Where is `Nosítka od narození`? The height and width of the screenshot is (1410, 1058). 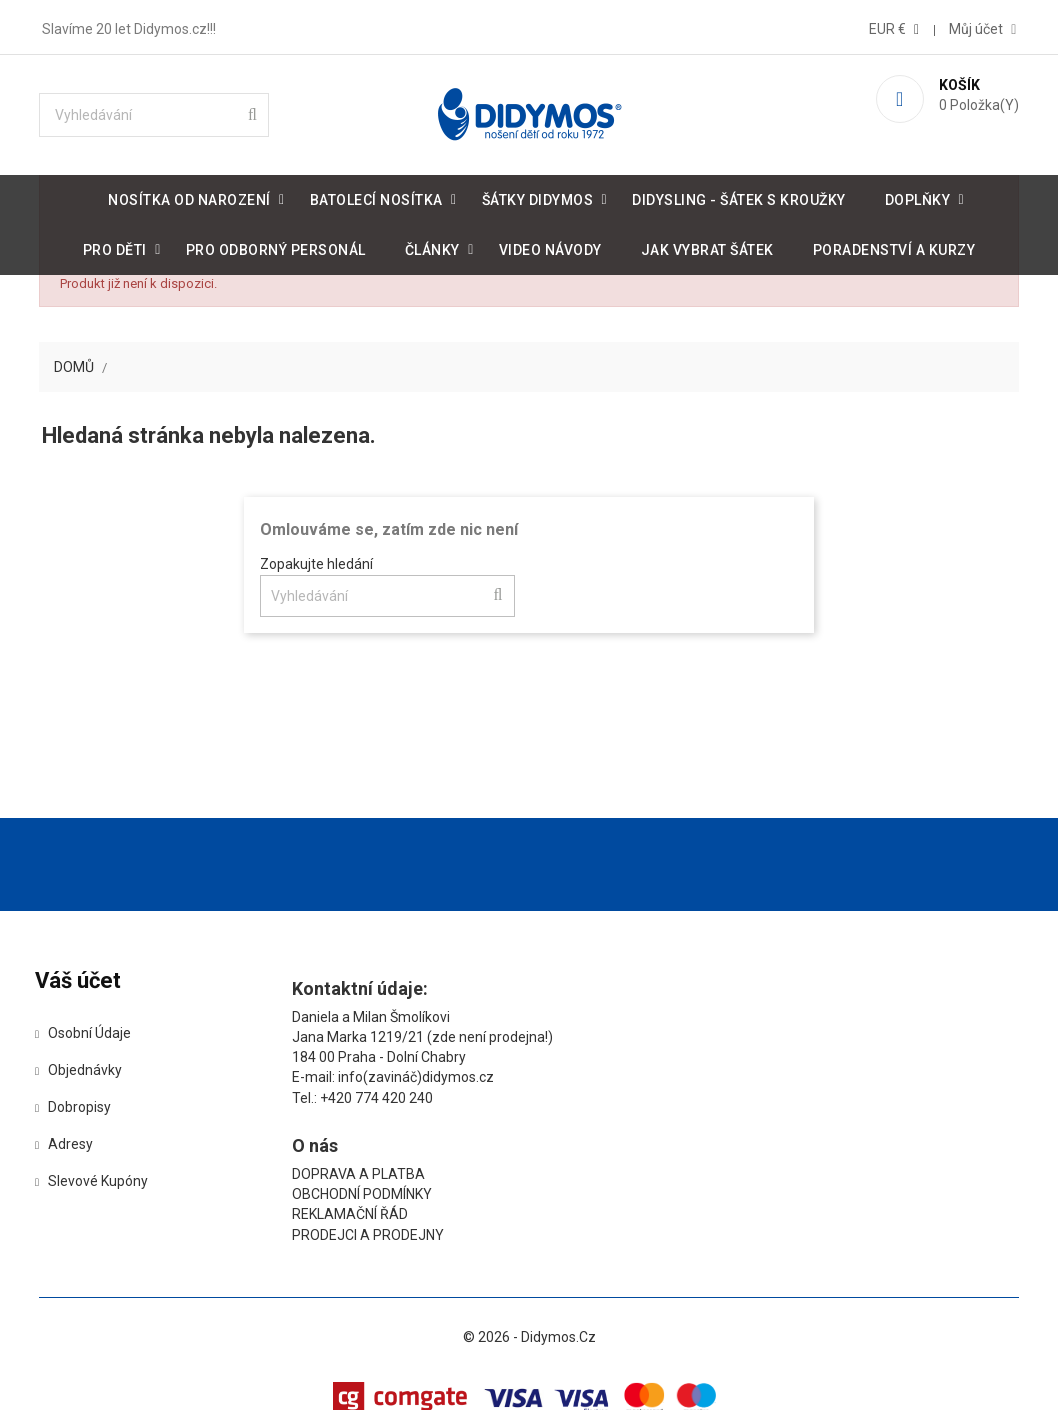 Nosítka od narození is located at coordinates (189, 196).